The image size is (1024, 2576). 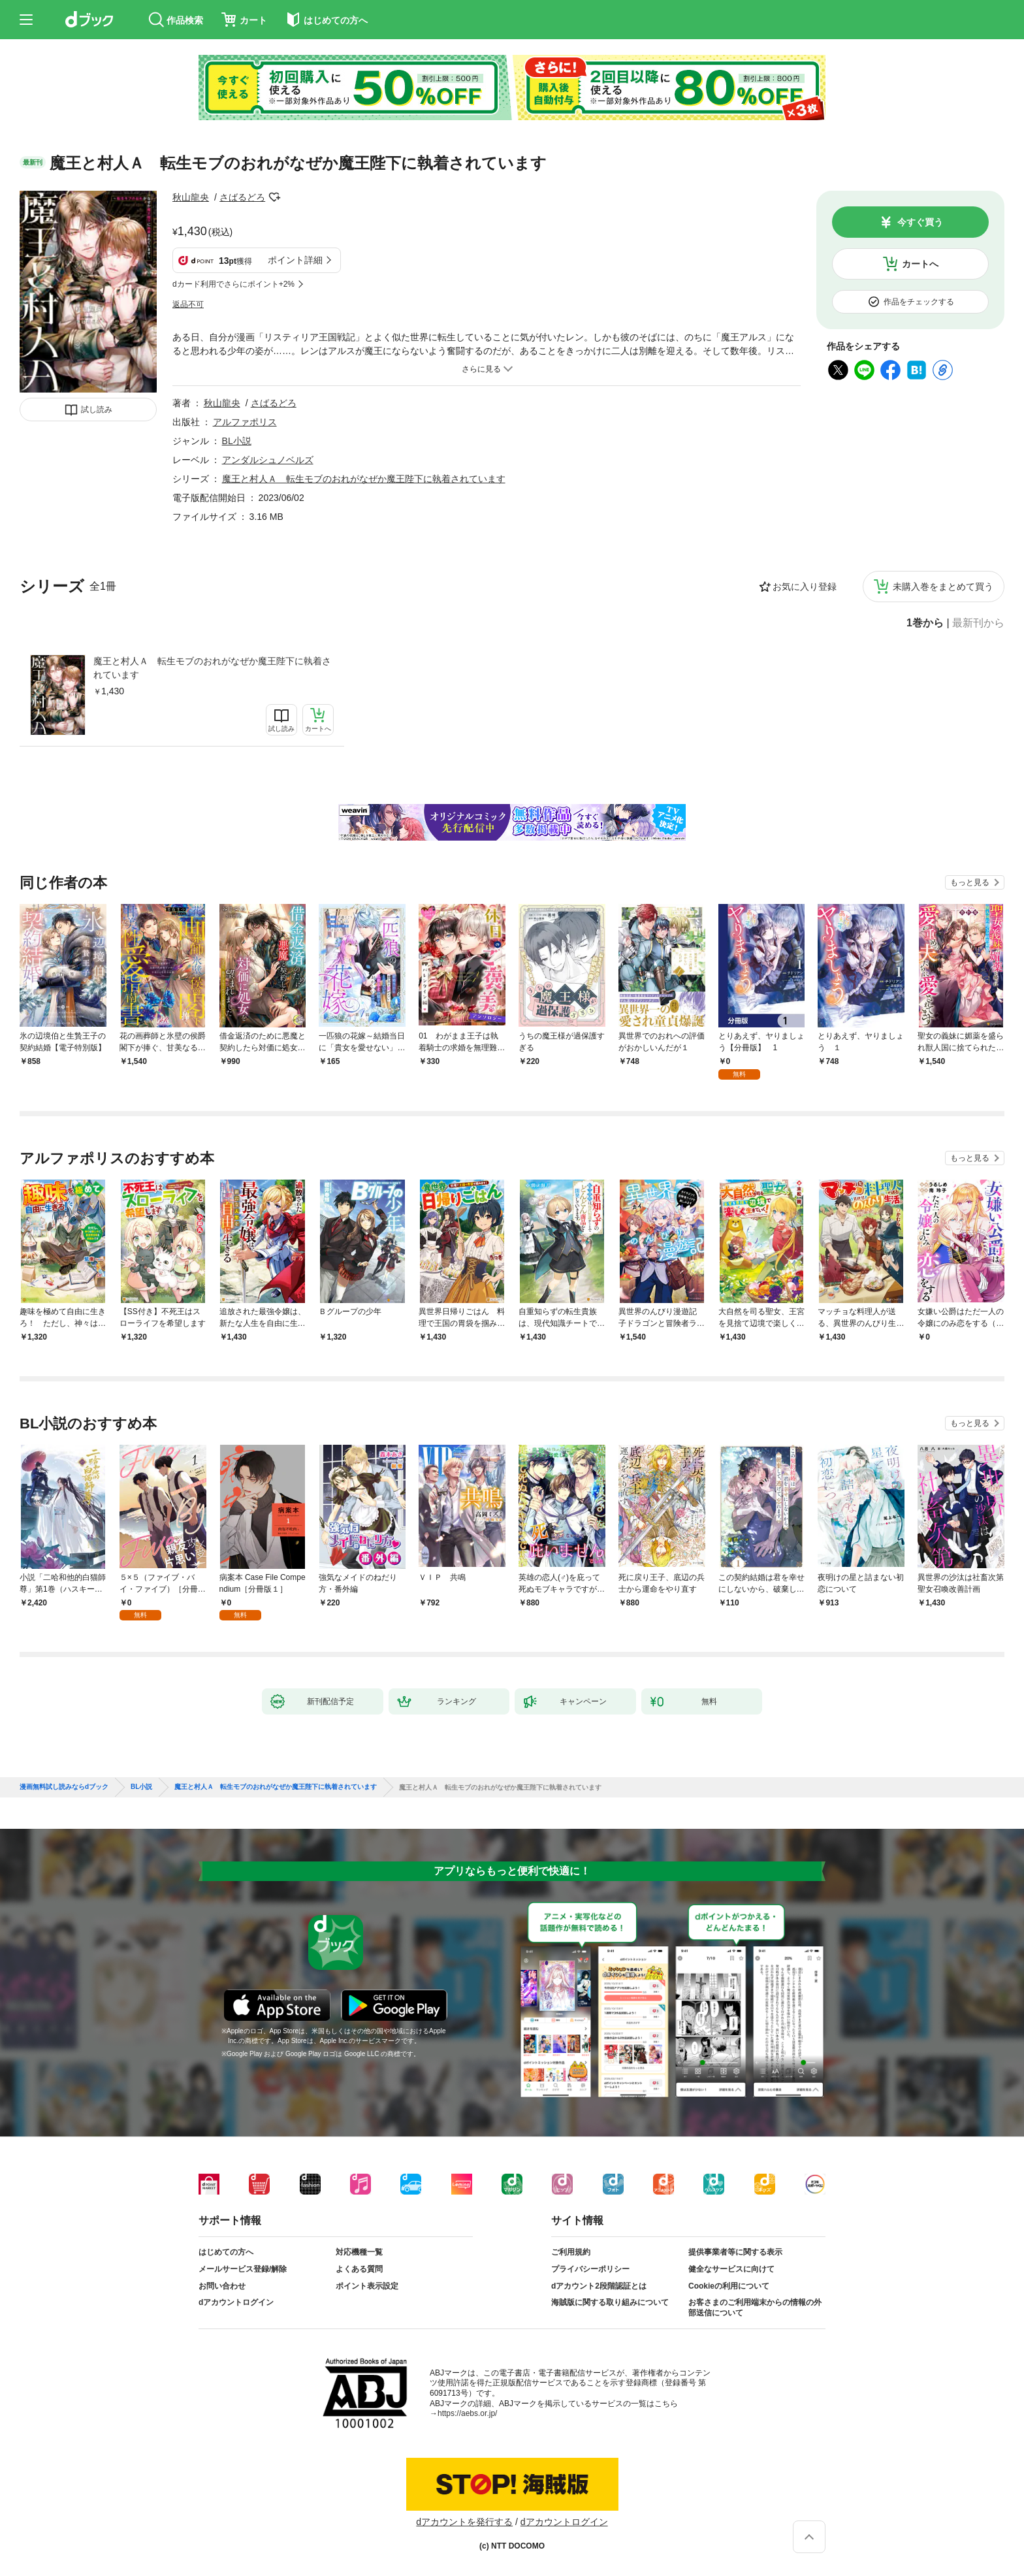 What do you see at coordinates (805, 586) in the screenshot?
I see `お気に入り登録` at bounding box center [805, 586].